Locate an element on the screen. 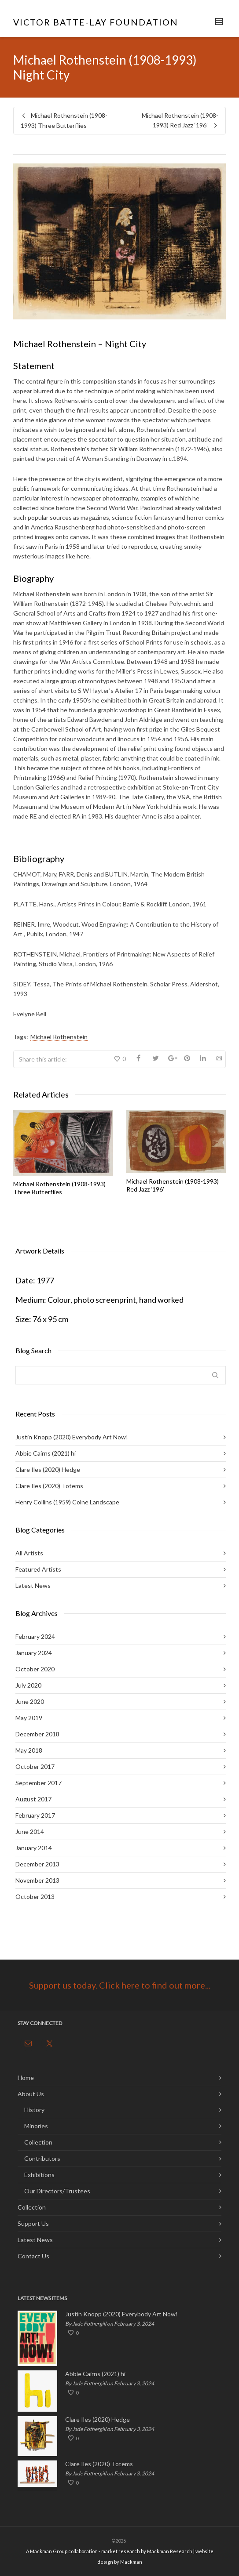 The width and height of the screenshot is (239, 2576). Henry Collins (1959) Colne Landscape is located at coordinates (67, 1502).